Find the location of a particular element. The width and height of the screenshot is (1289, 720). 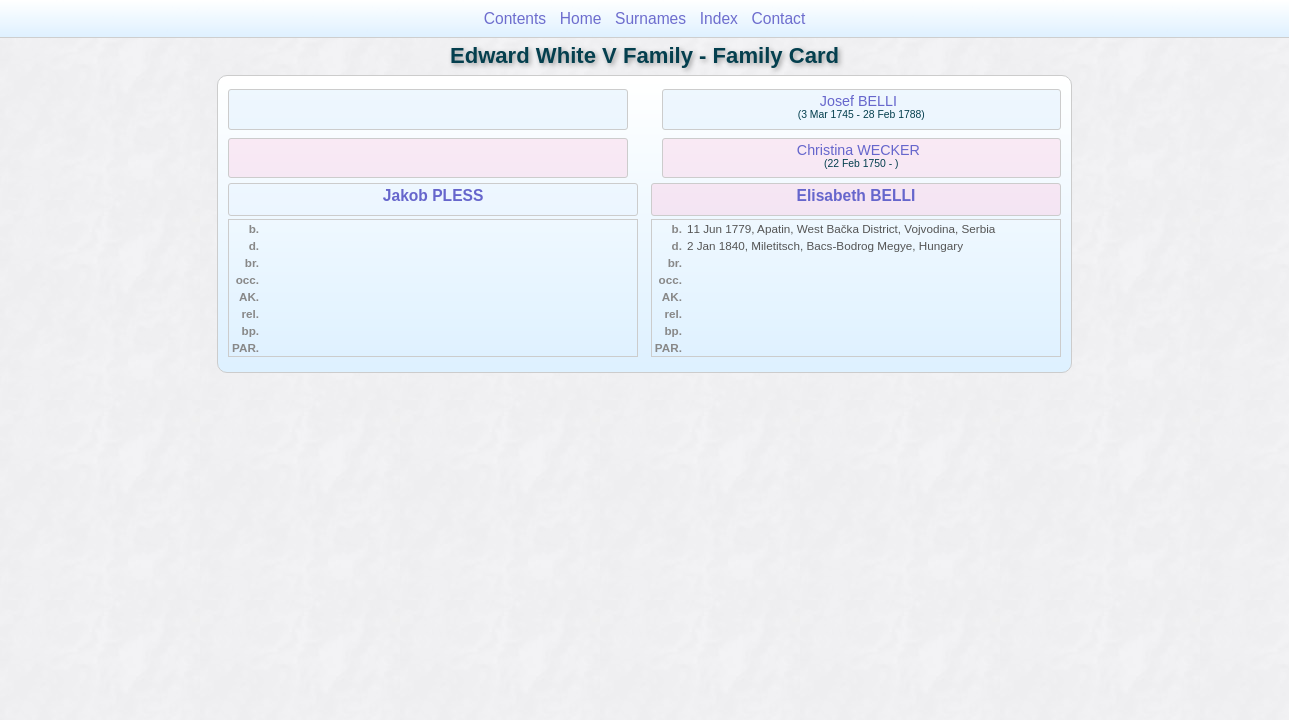

Elisabeth BELLI is located at coordinates (856, 195).